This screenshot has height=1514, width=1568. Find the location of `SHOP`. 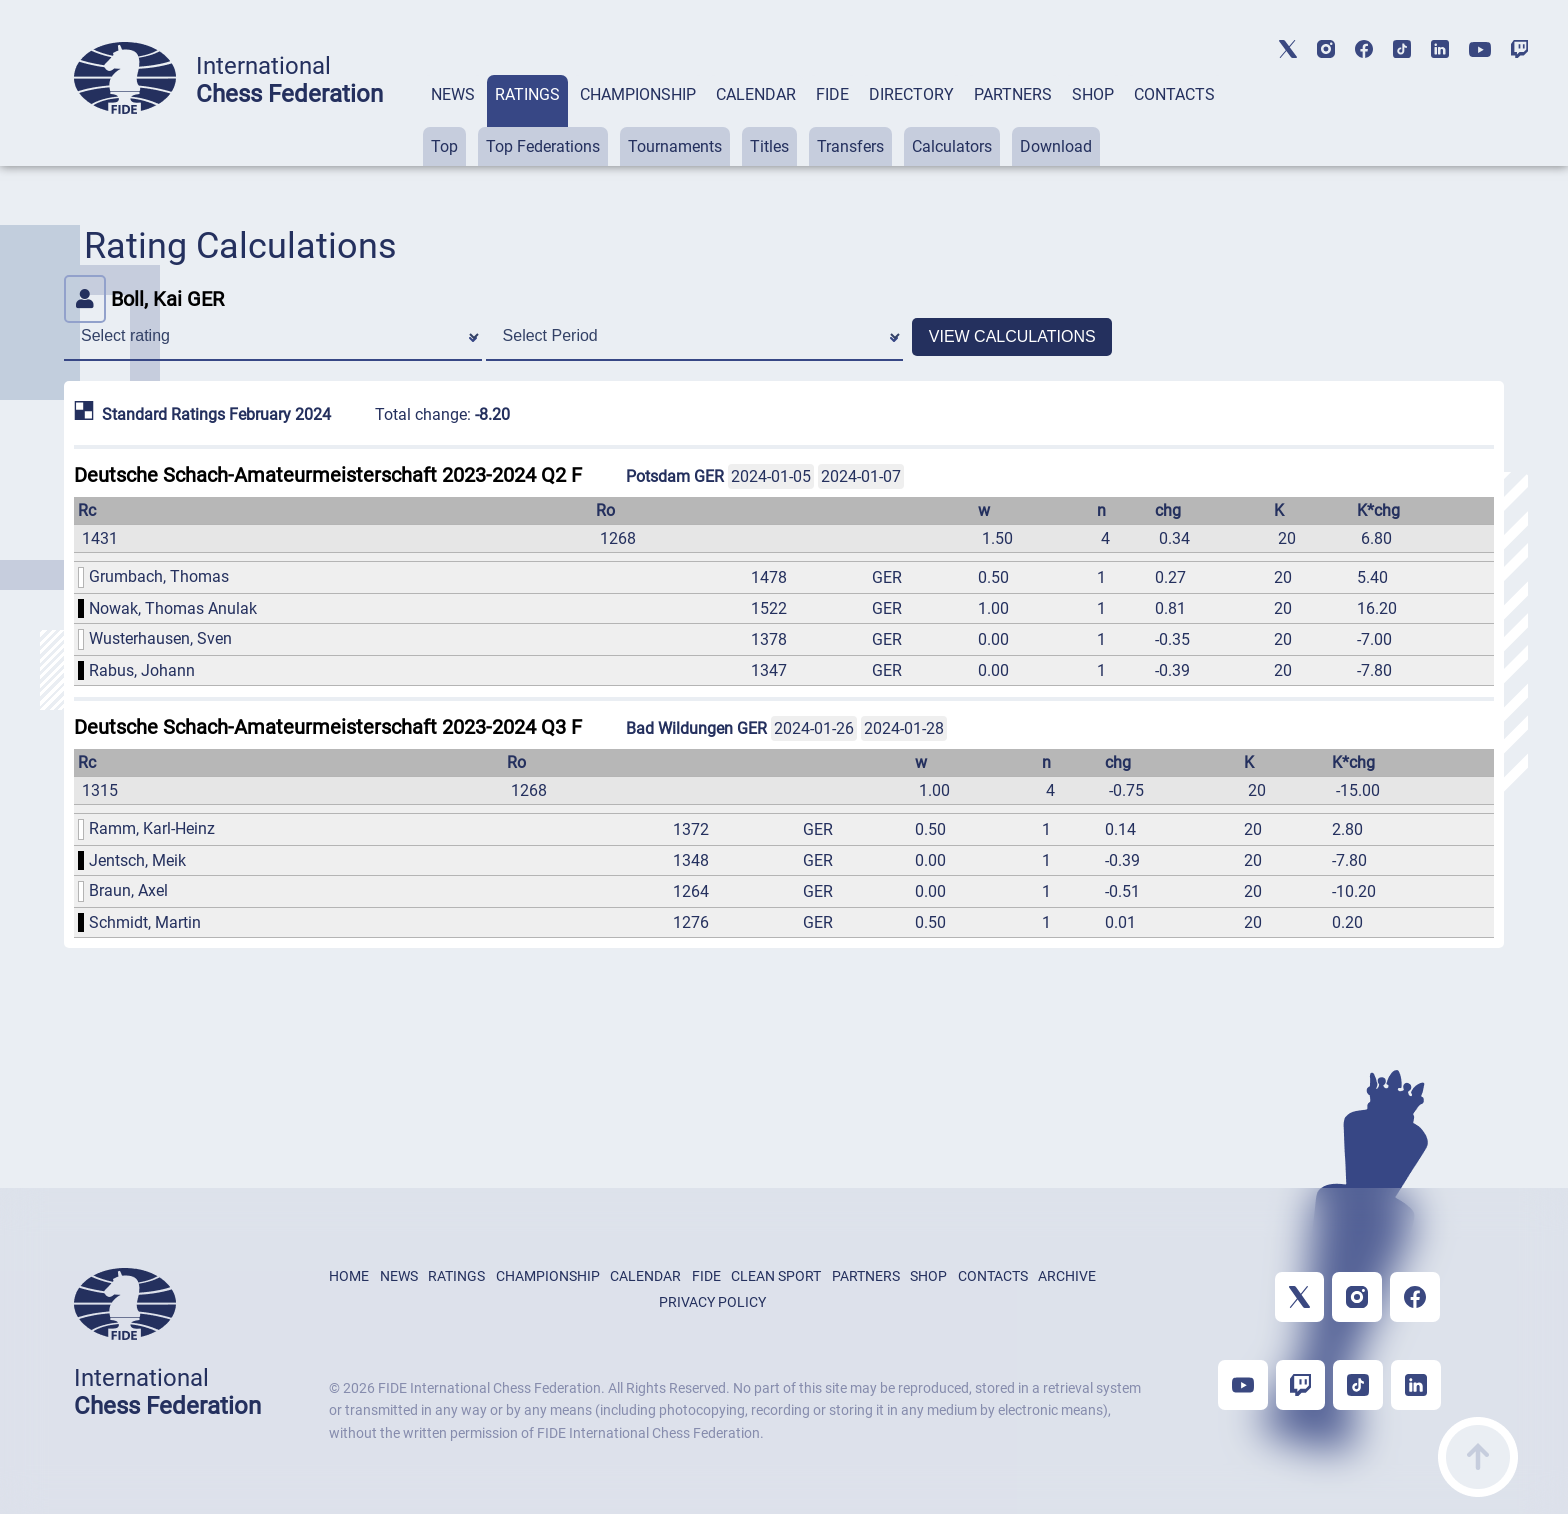

SHOP is located at coordinates (1093, 94).